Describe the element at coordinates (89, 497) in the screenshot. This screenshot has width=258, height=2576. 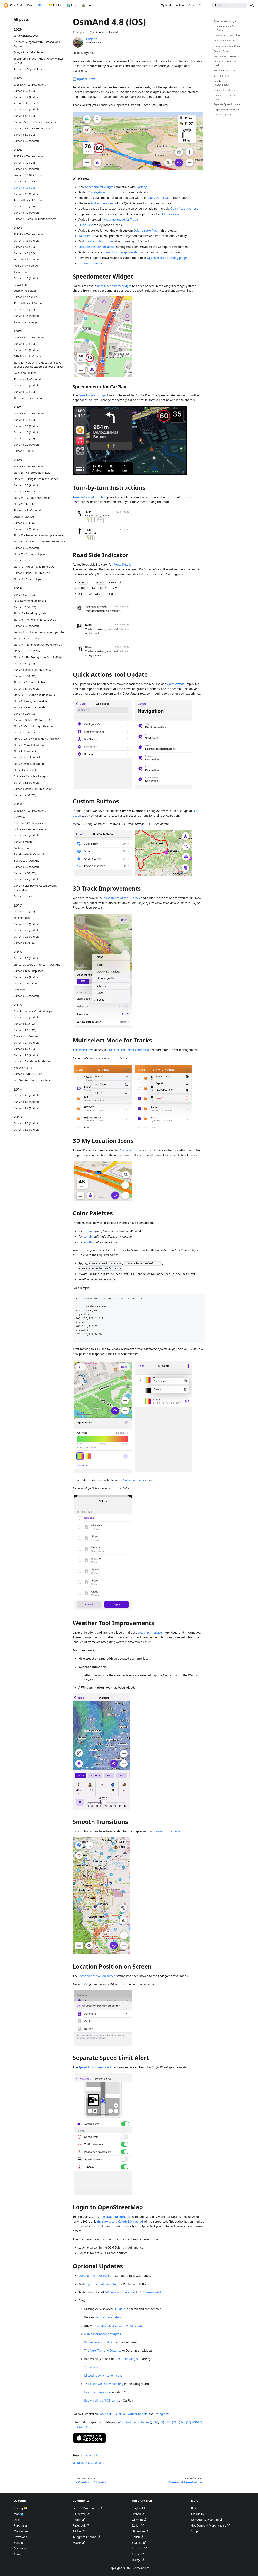
I see `Turn-by-turn information` at that location.